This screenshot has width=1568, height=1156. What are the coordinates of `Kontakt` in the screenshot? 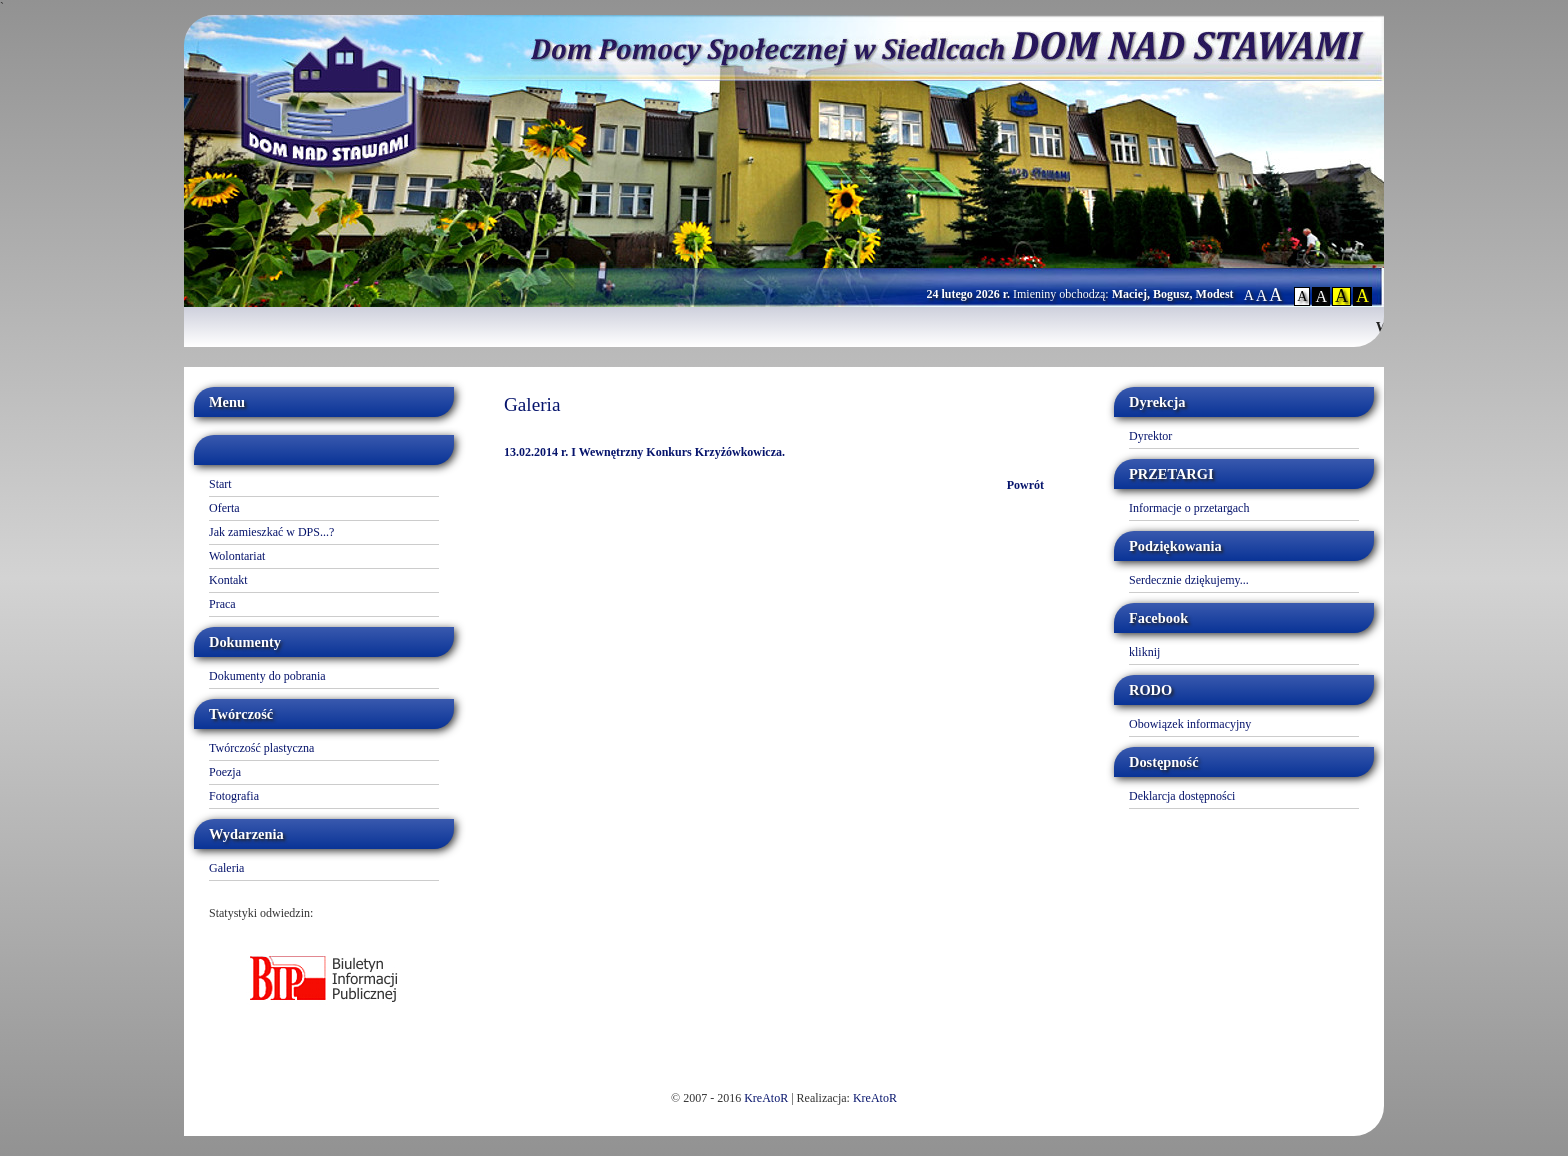 It's located at (228, 580).